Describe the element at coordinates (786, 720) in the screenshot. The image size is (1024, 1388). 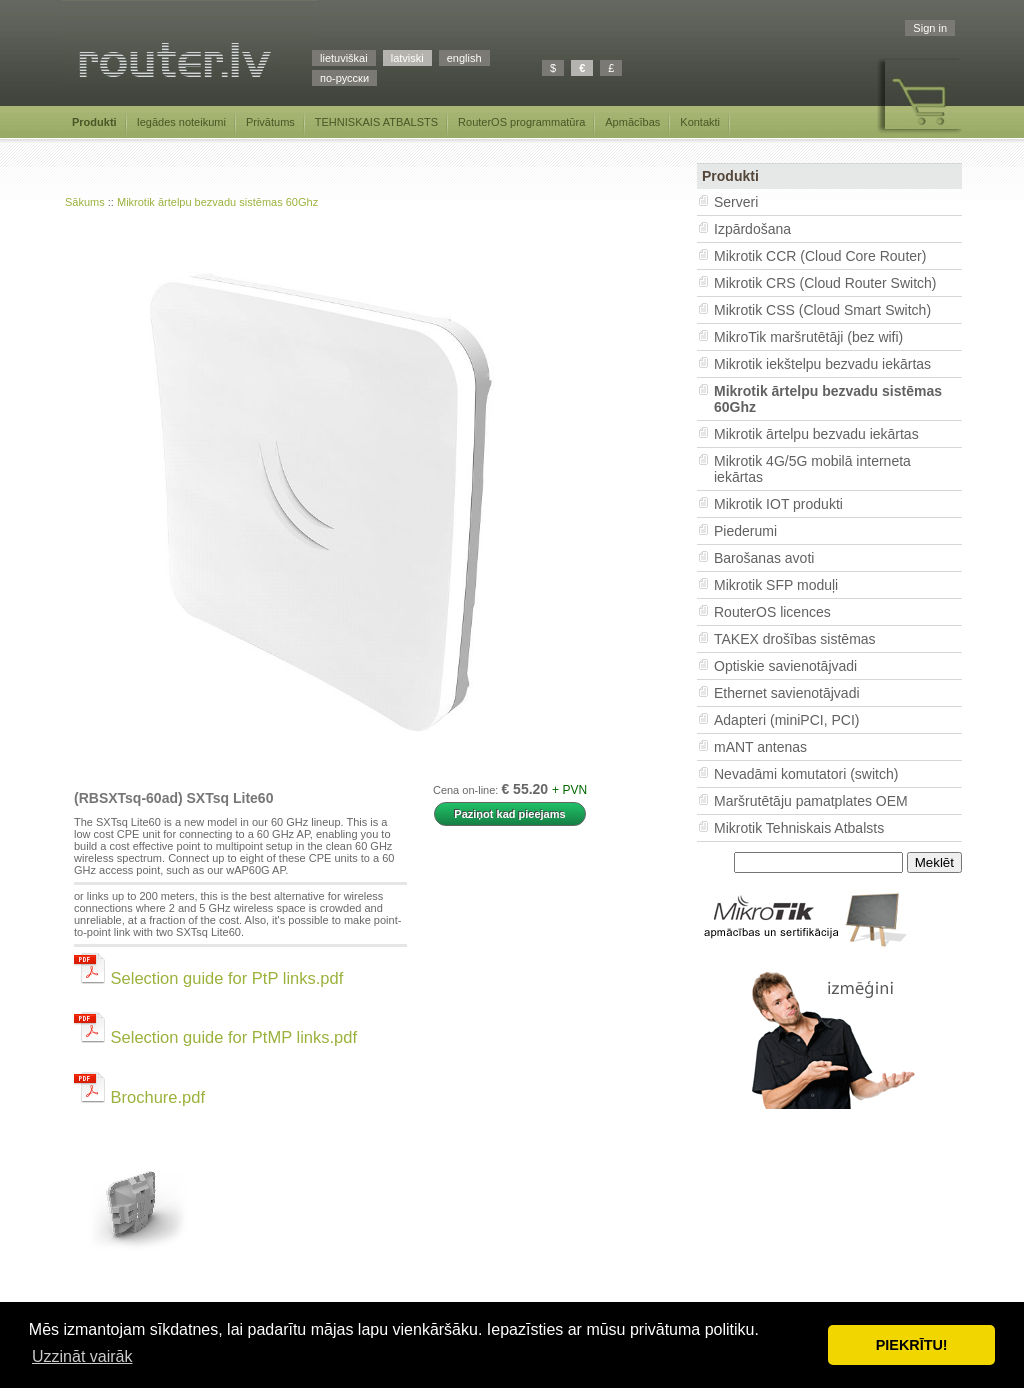
I see `Adapteri (miniPCI, PCI)` at that location.